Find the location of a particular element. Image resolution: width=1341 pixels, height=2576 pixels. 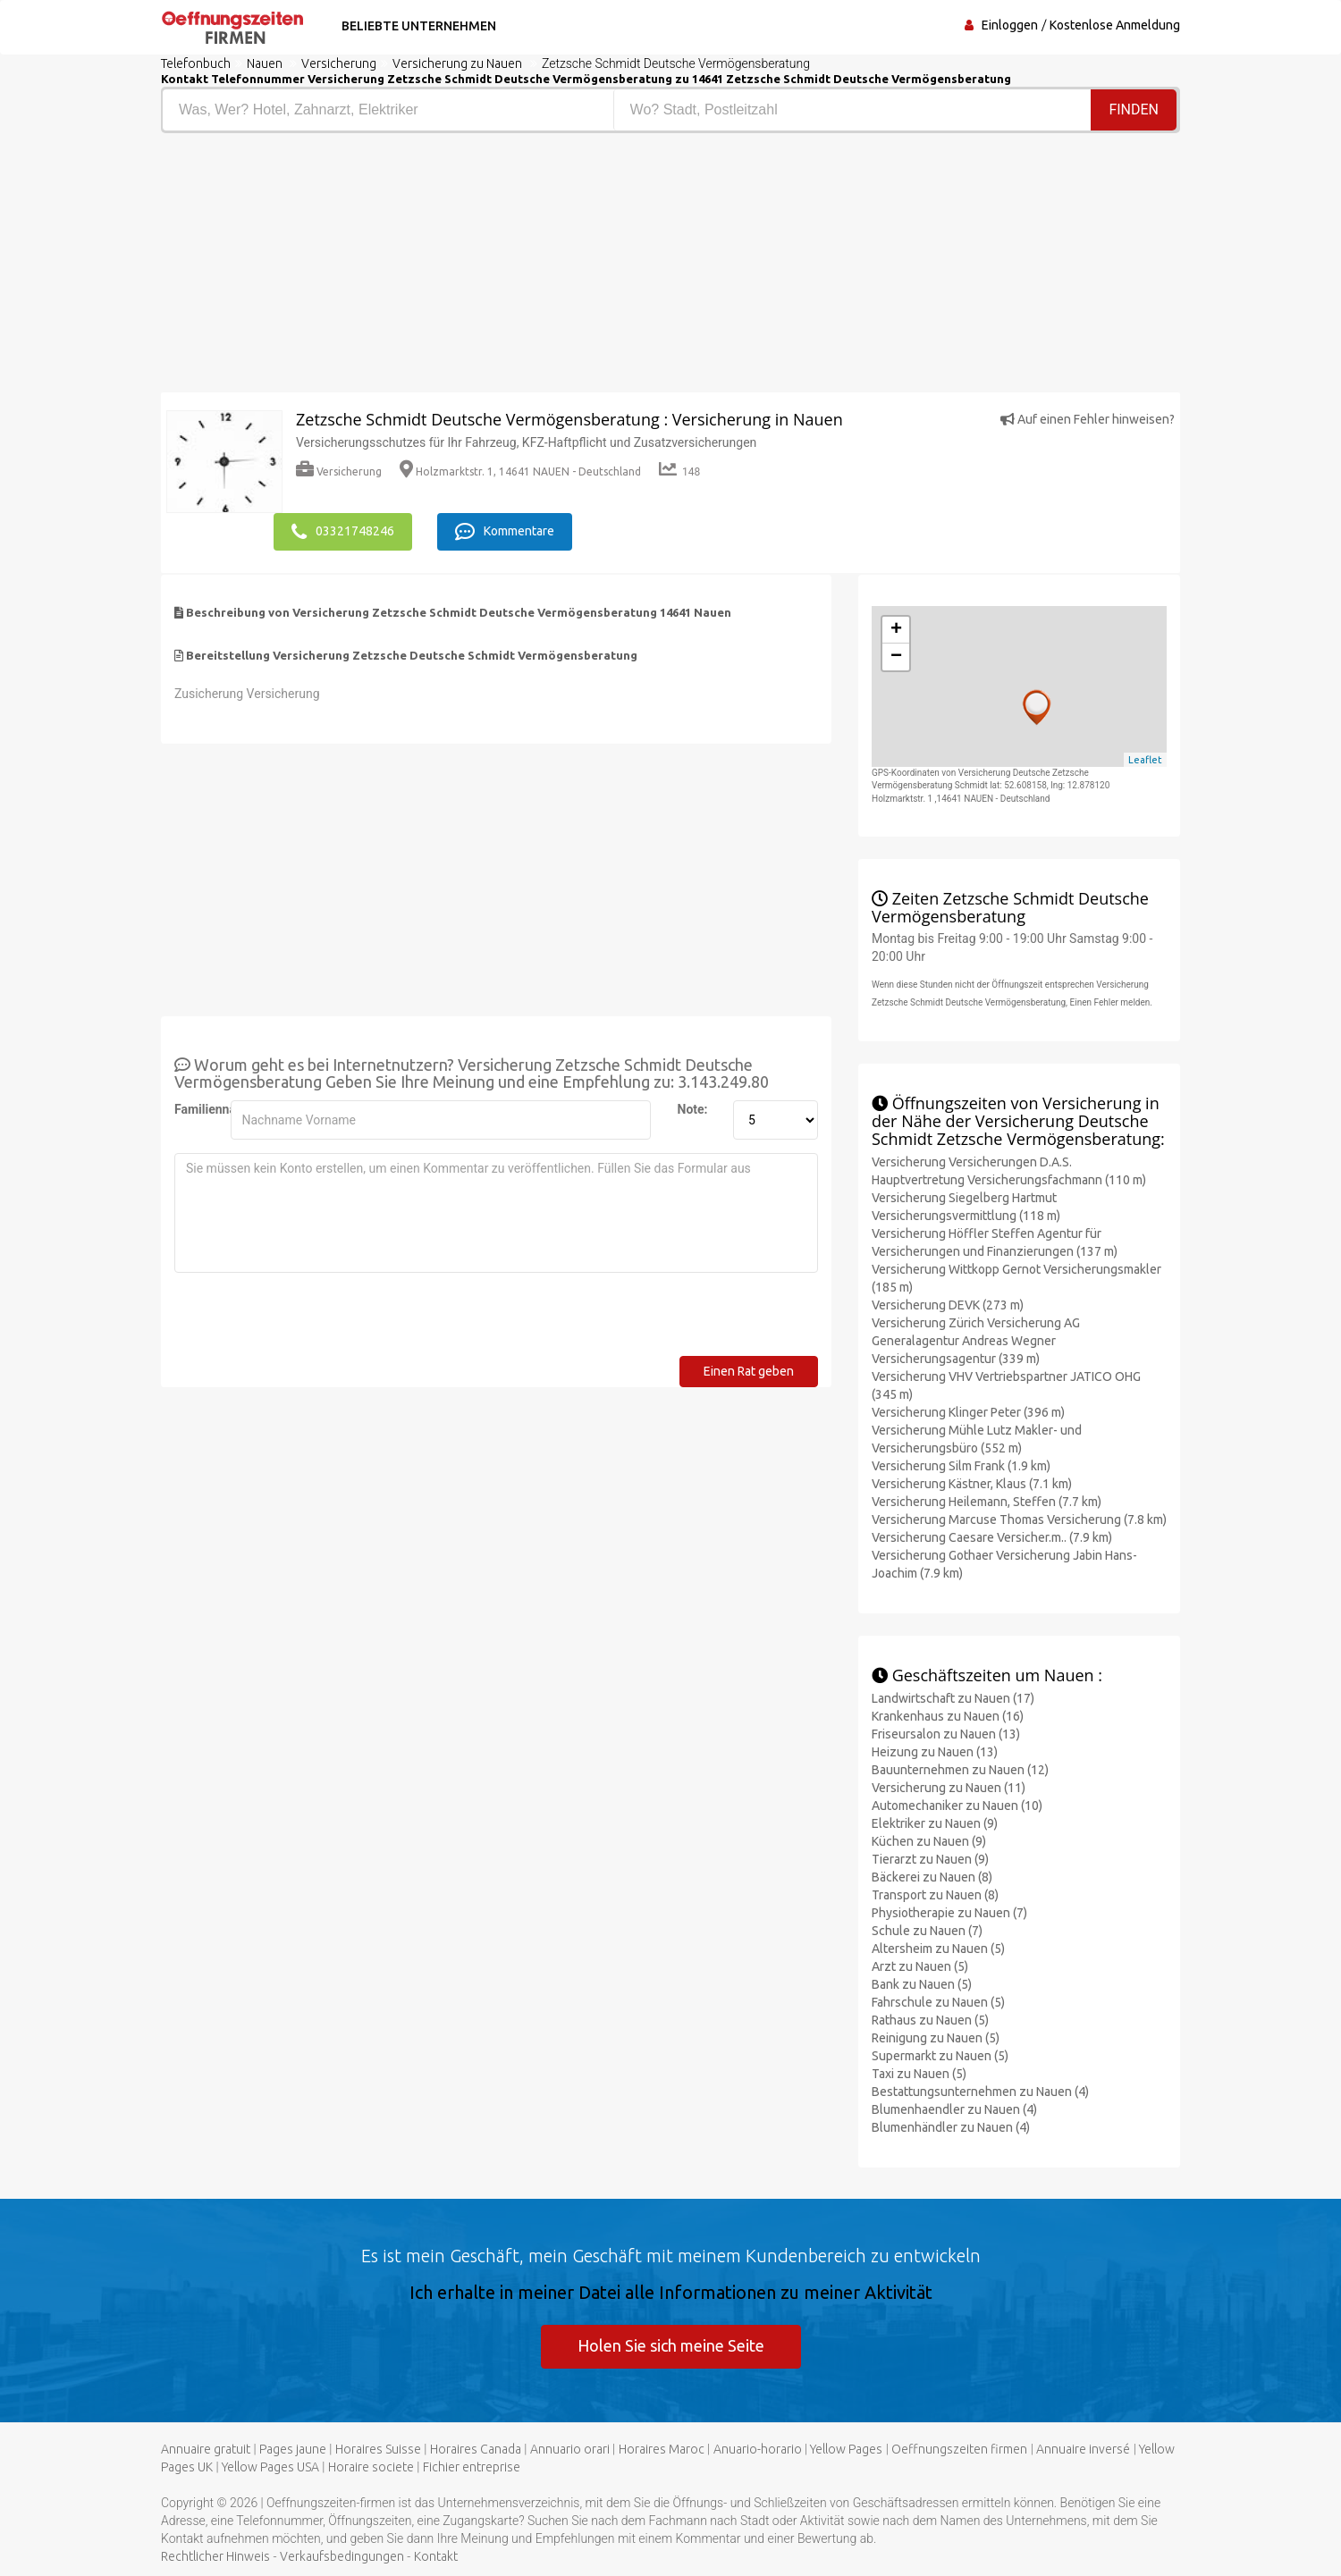

Anuario-horario is located at coordinates (757, 2449).